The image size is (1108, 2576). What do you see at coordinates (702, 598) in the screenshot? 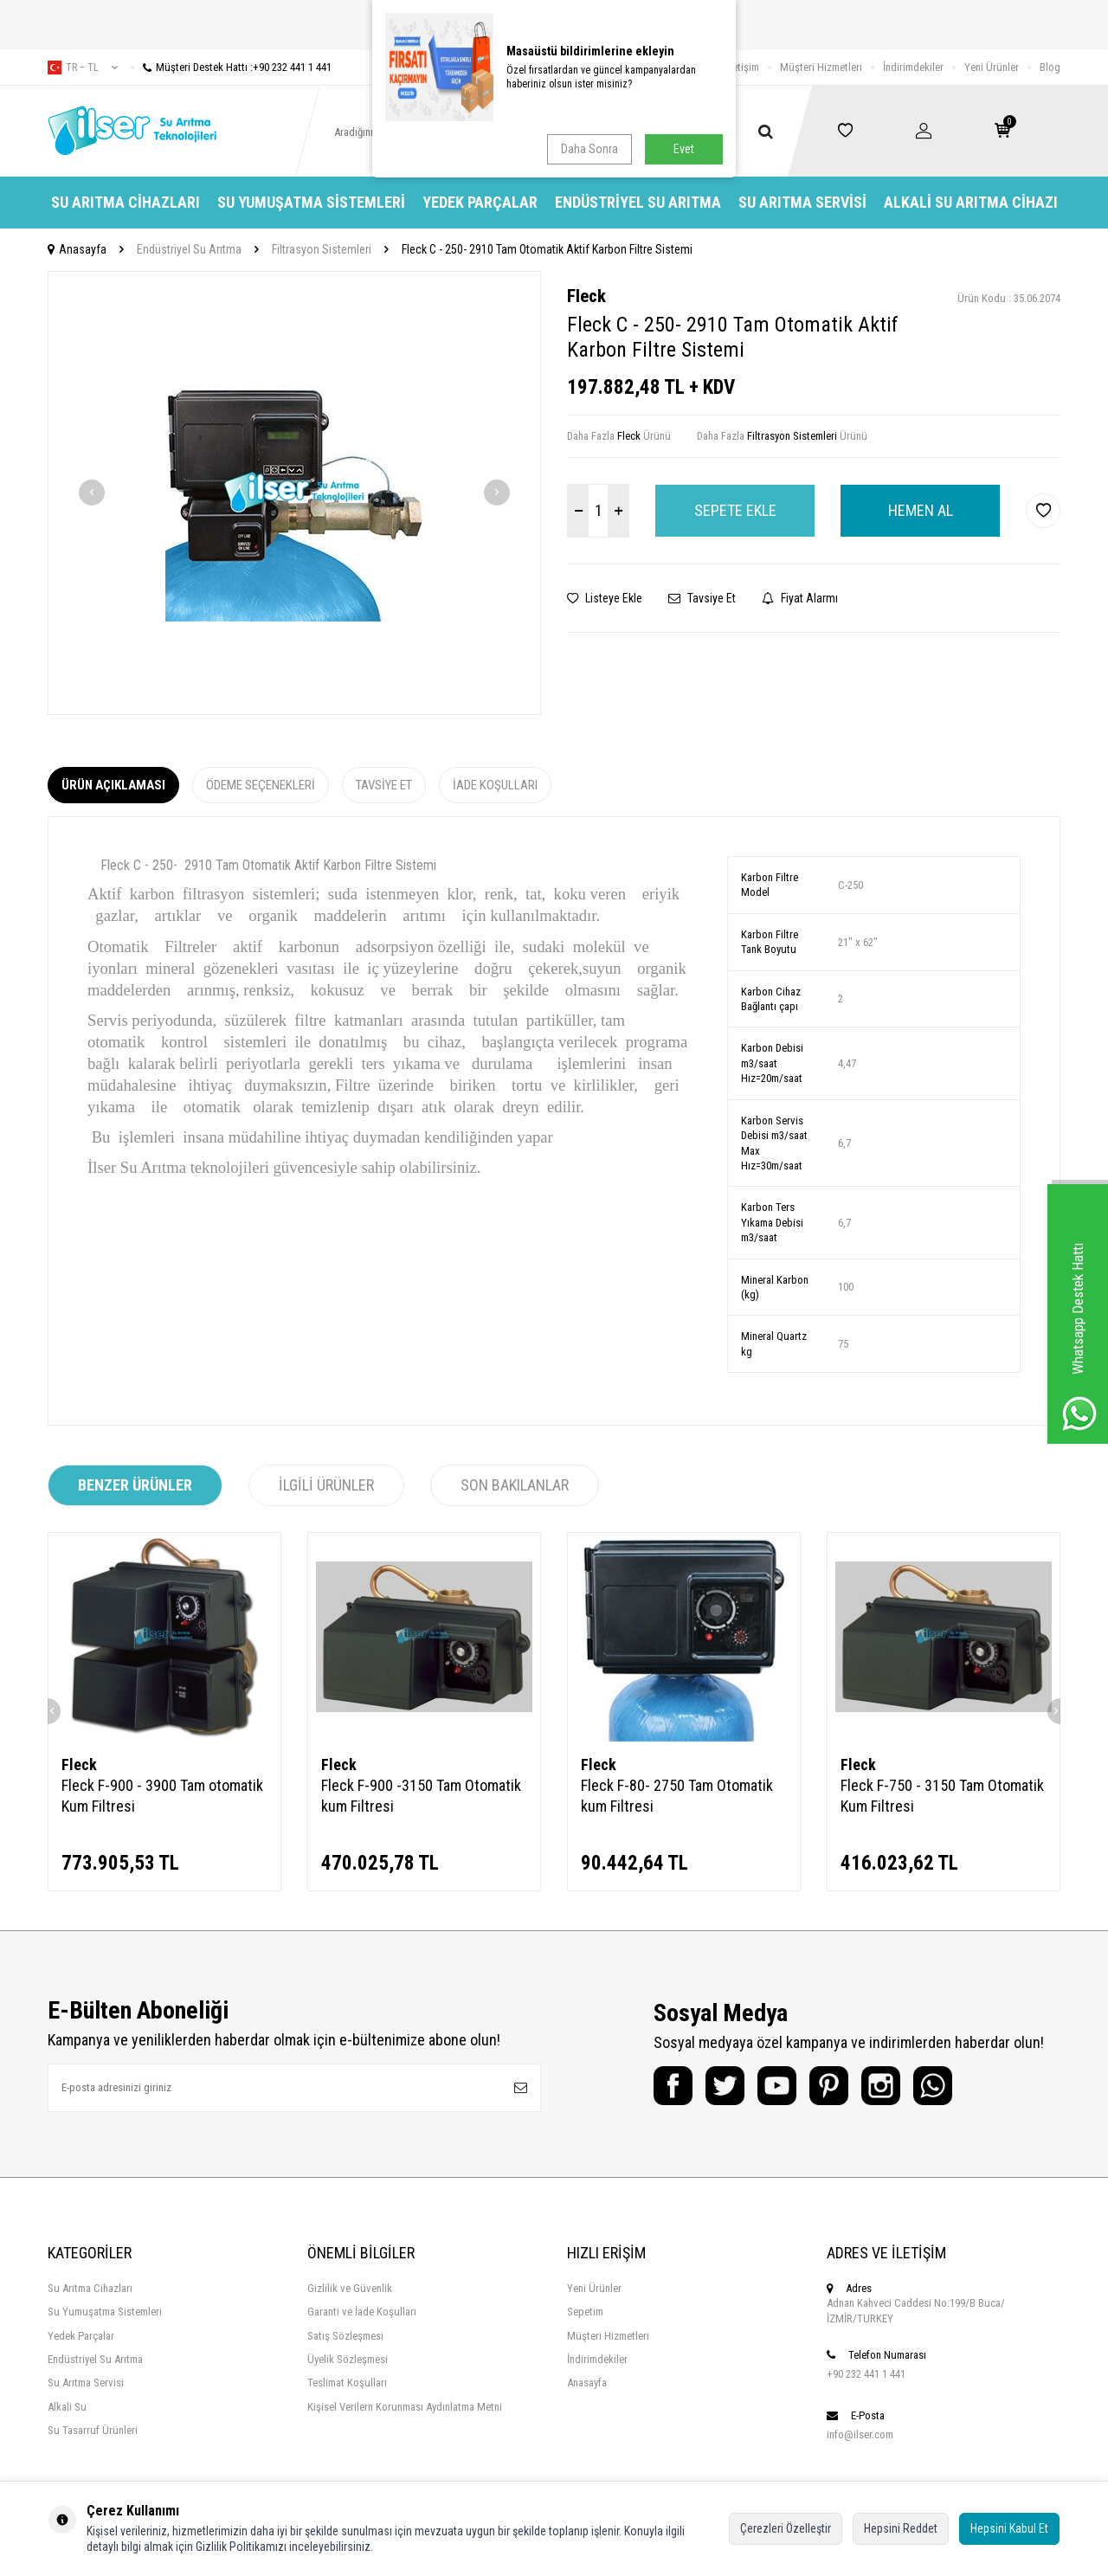
I see `Tavsiye Et` at bounding box center [702, 598].